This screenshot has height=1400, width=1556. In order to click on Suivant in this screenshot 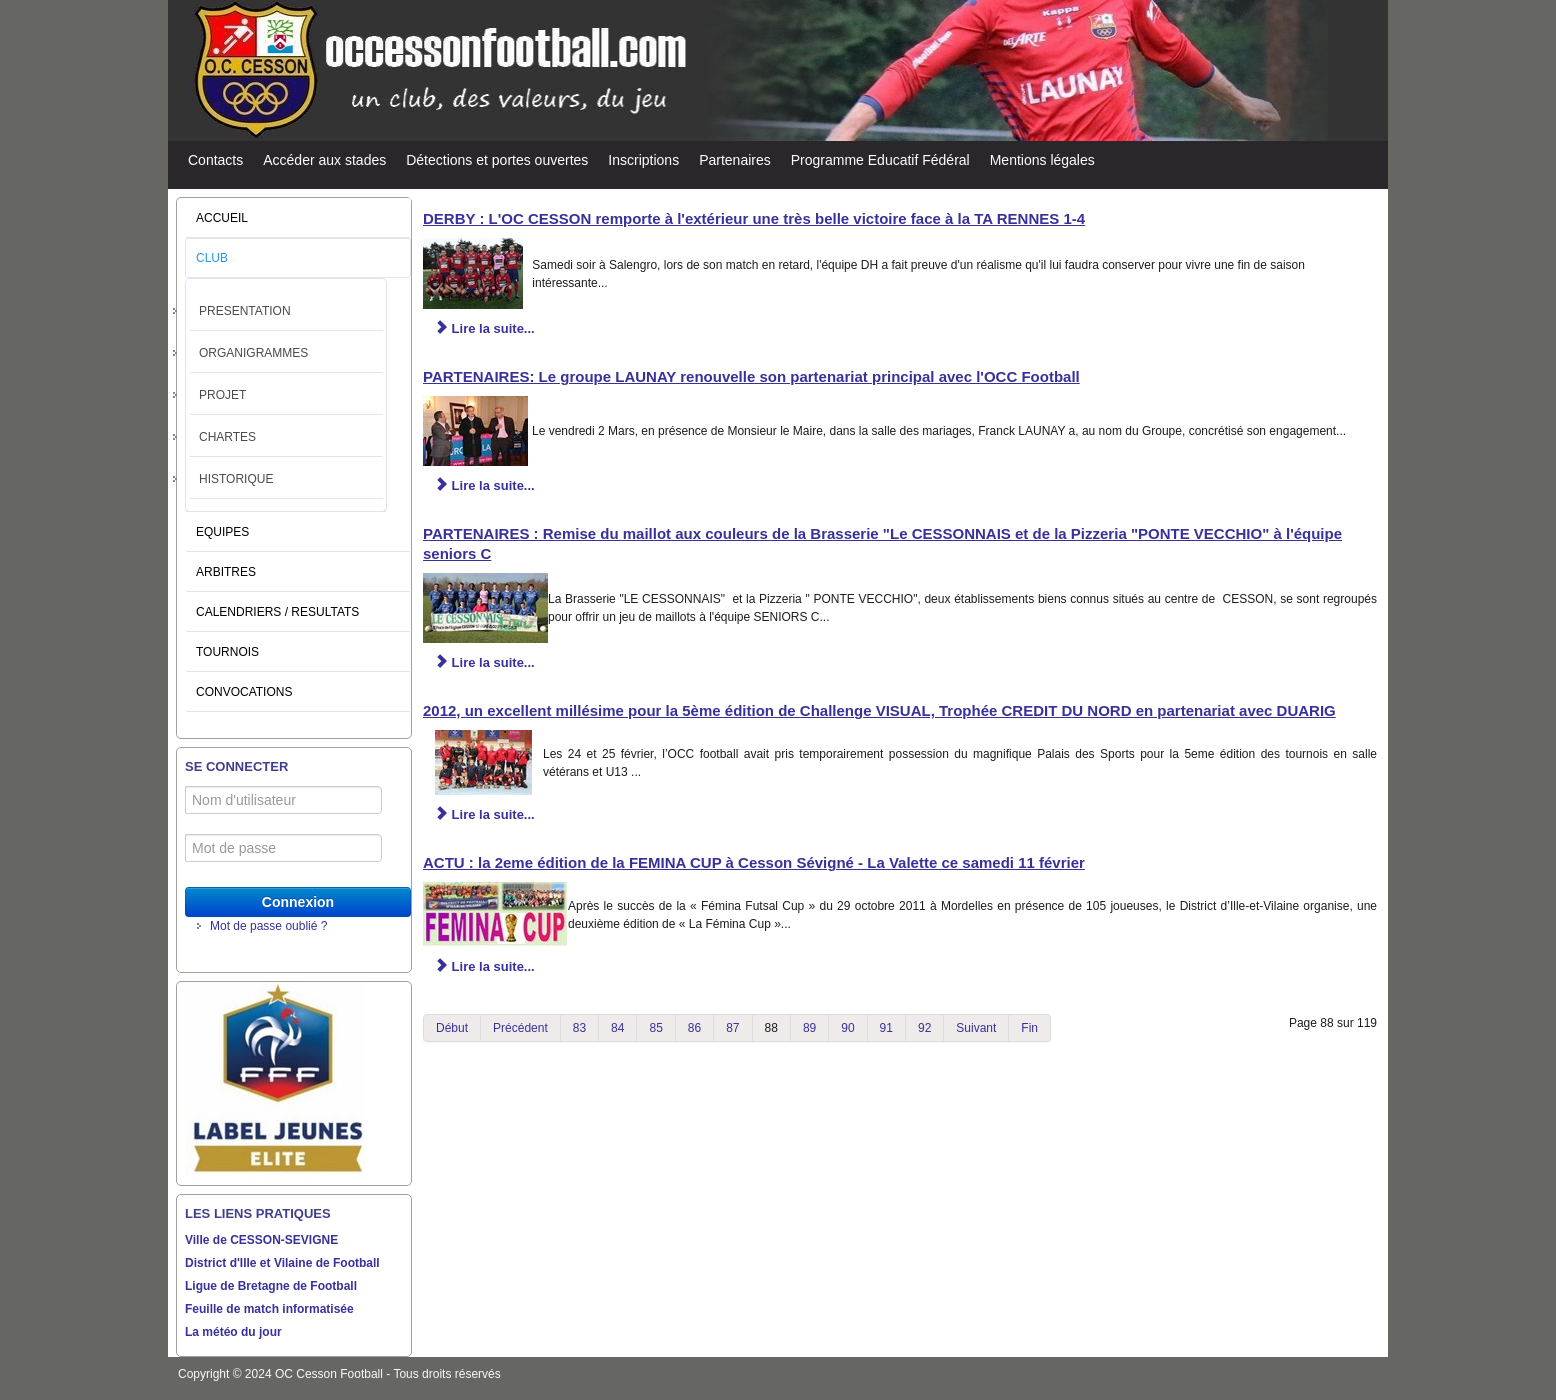, I will do `click(976, 1028)`.